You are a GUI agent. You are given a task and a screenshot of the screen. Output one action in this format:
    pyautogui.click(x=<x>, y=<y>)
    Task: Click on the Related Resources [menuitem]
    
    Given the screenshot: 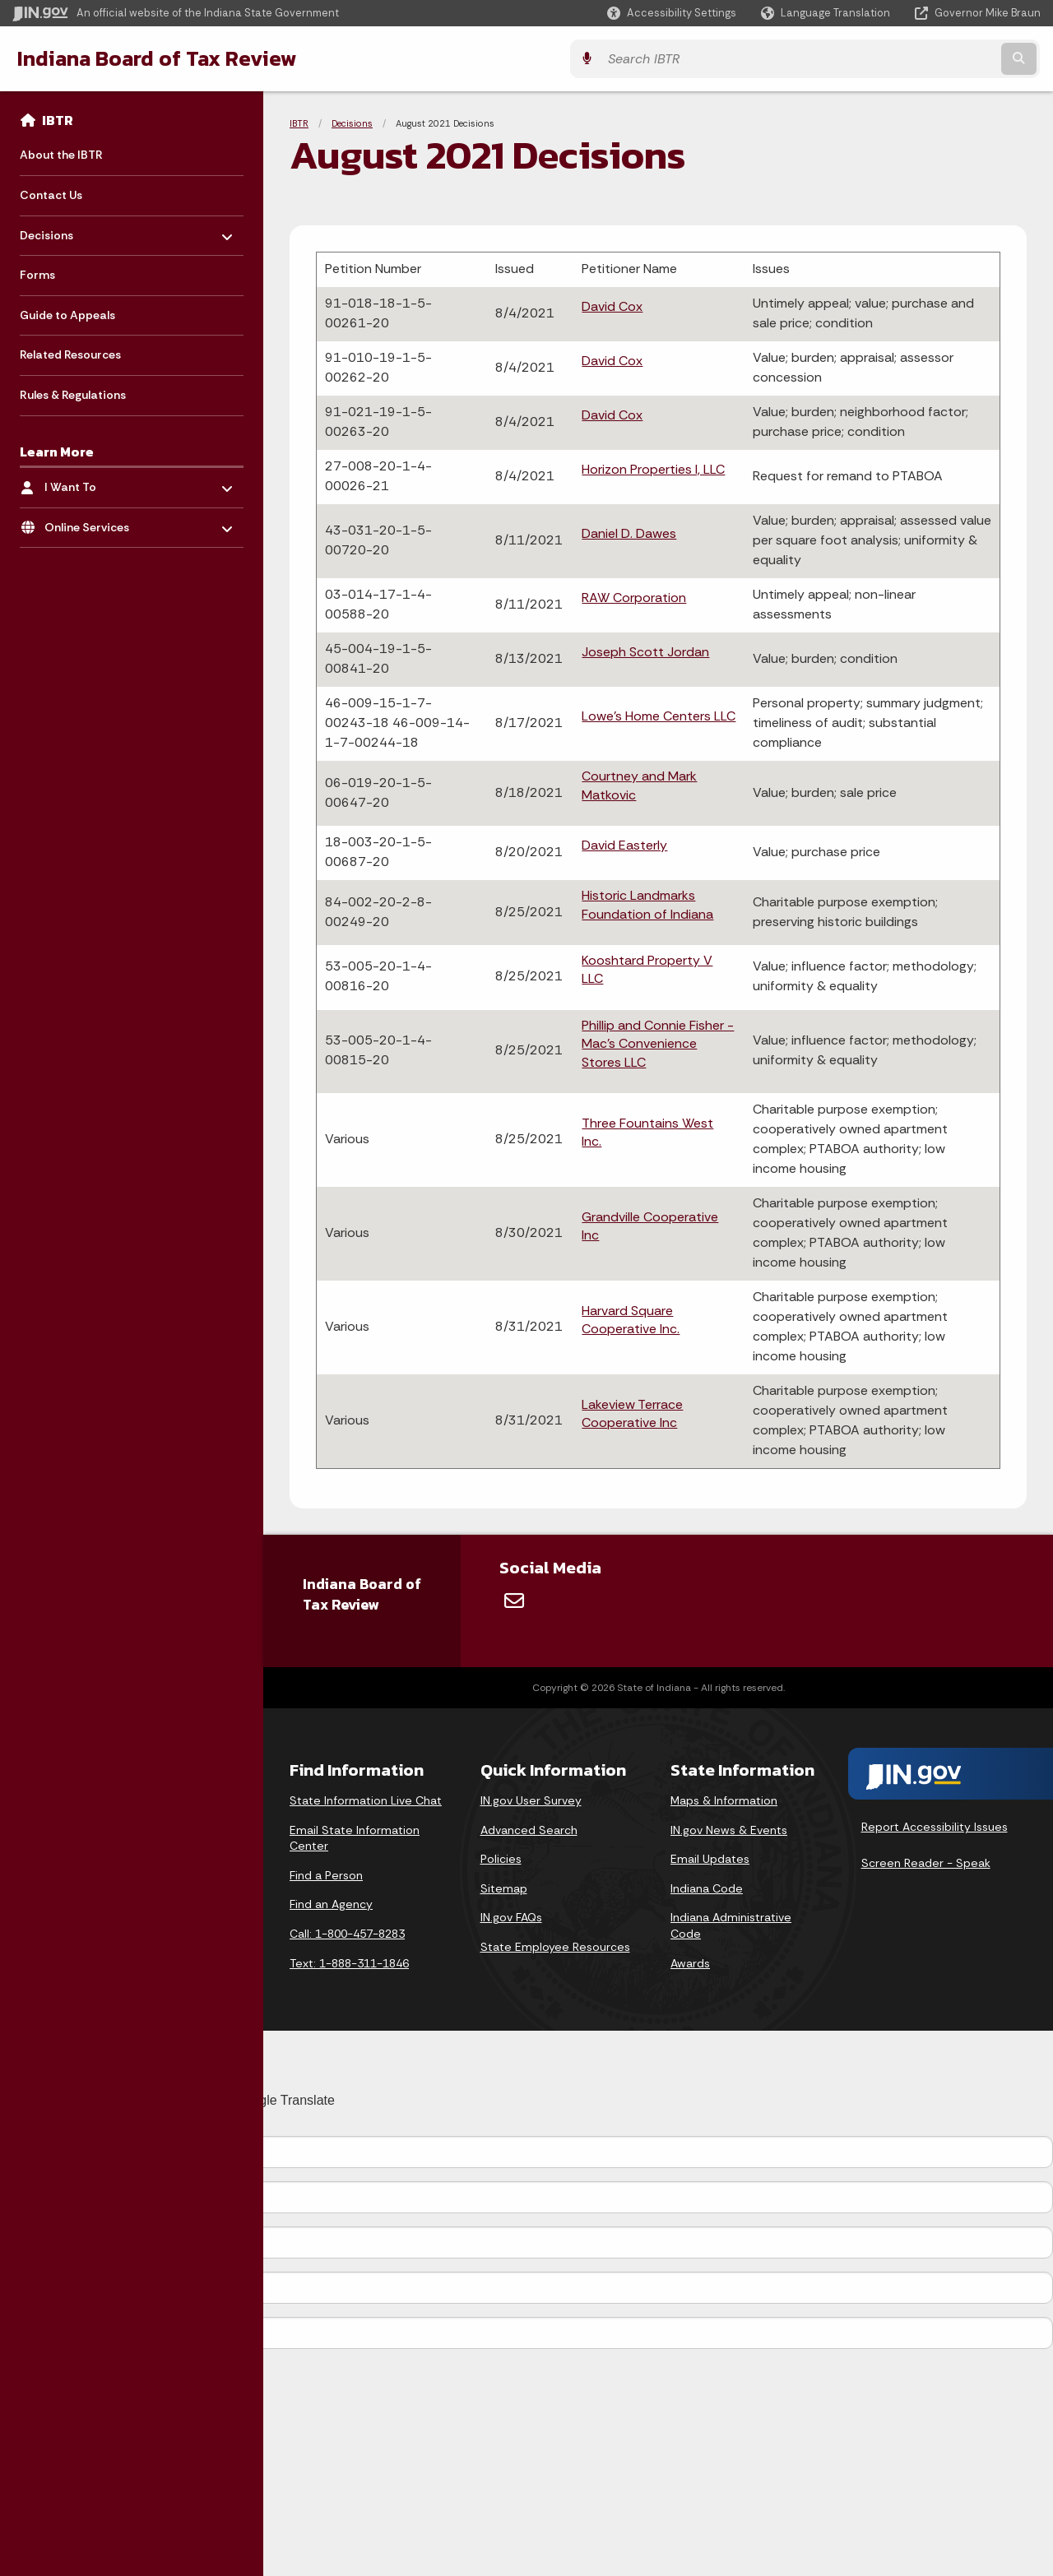 What is the action you would take?
    pyautogui.click(x=70, y=354)
    